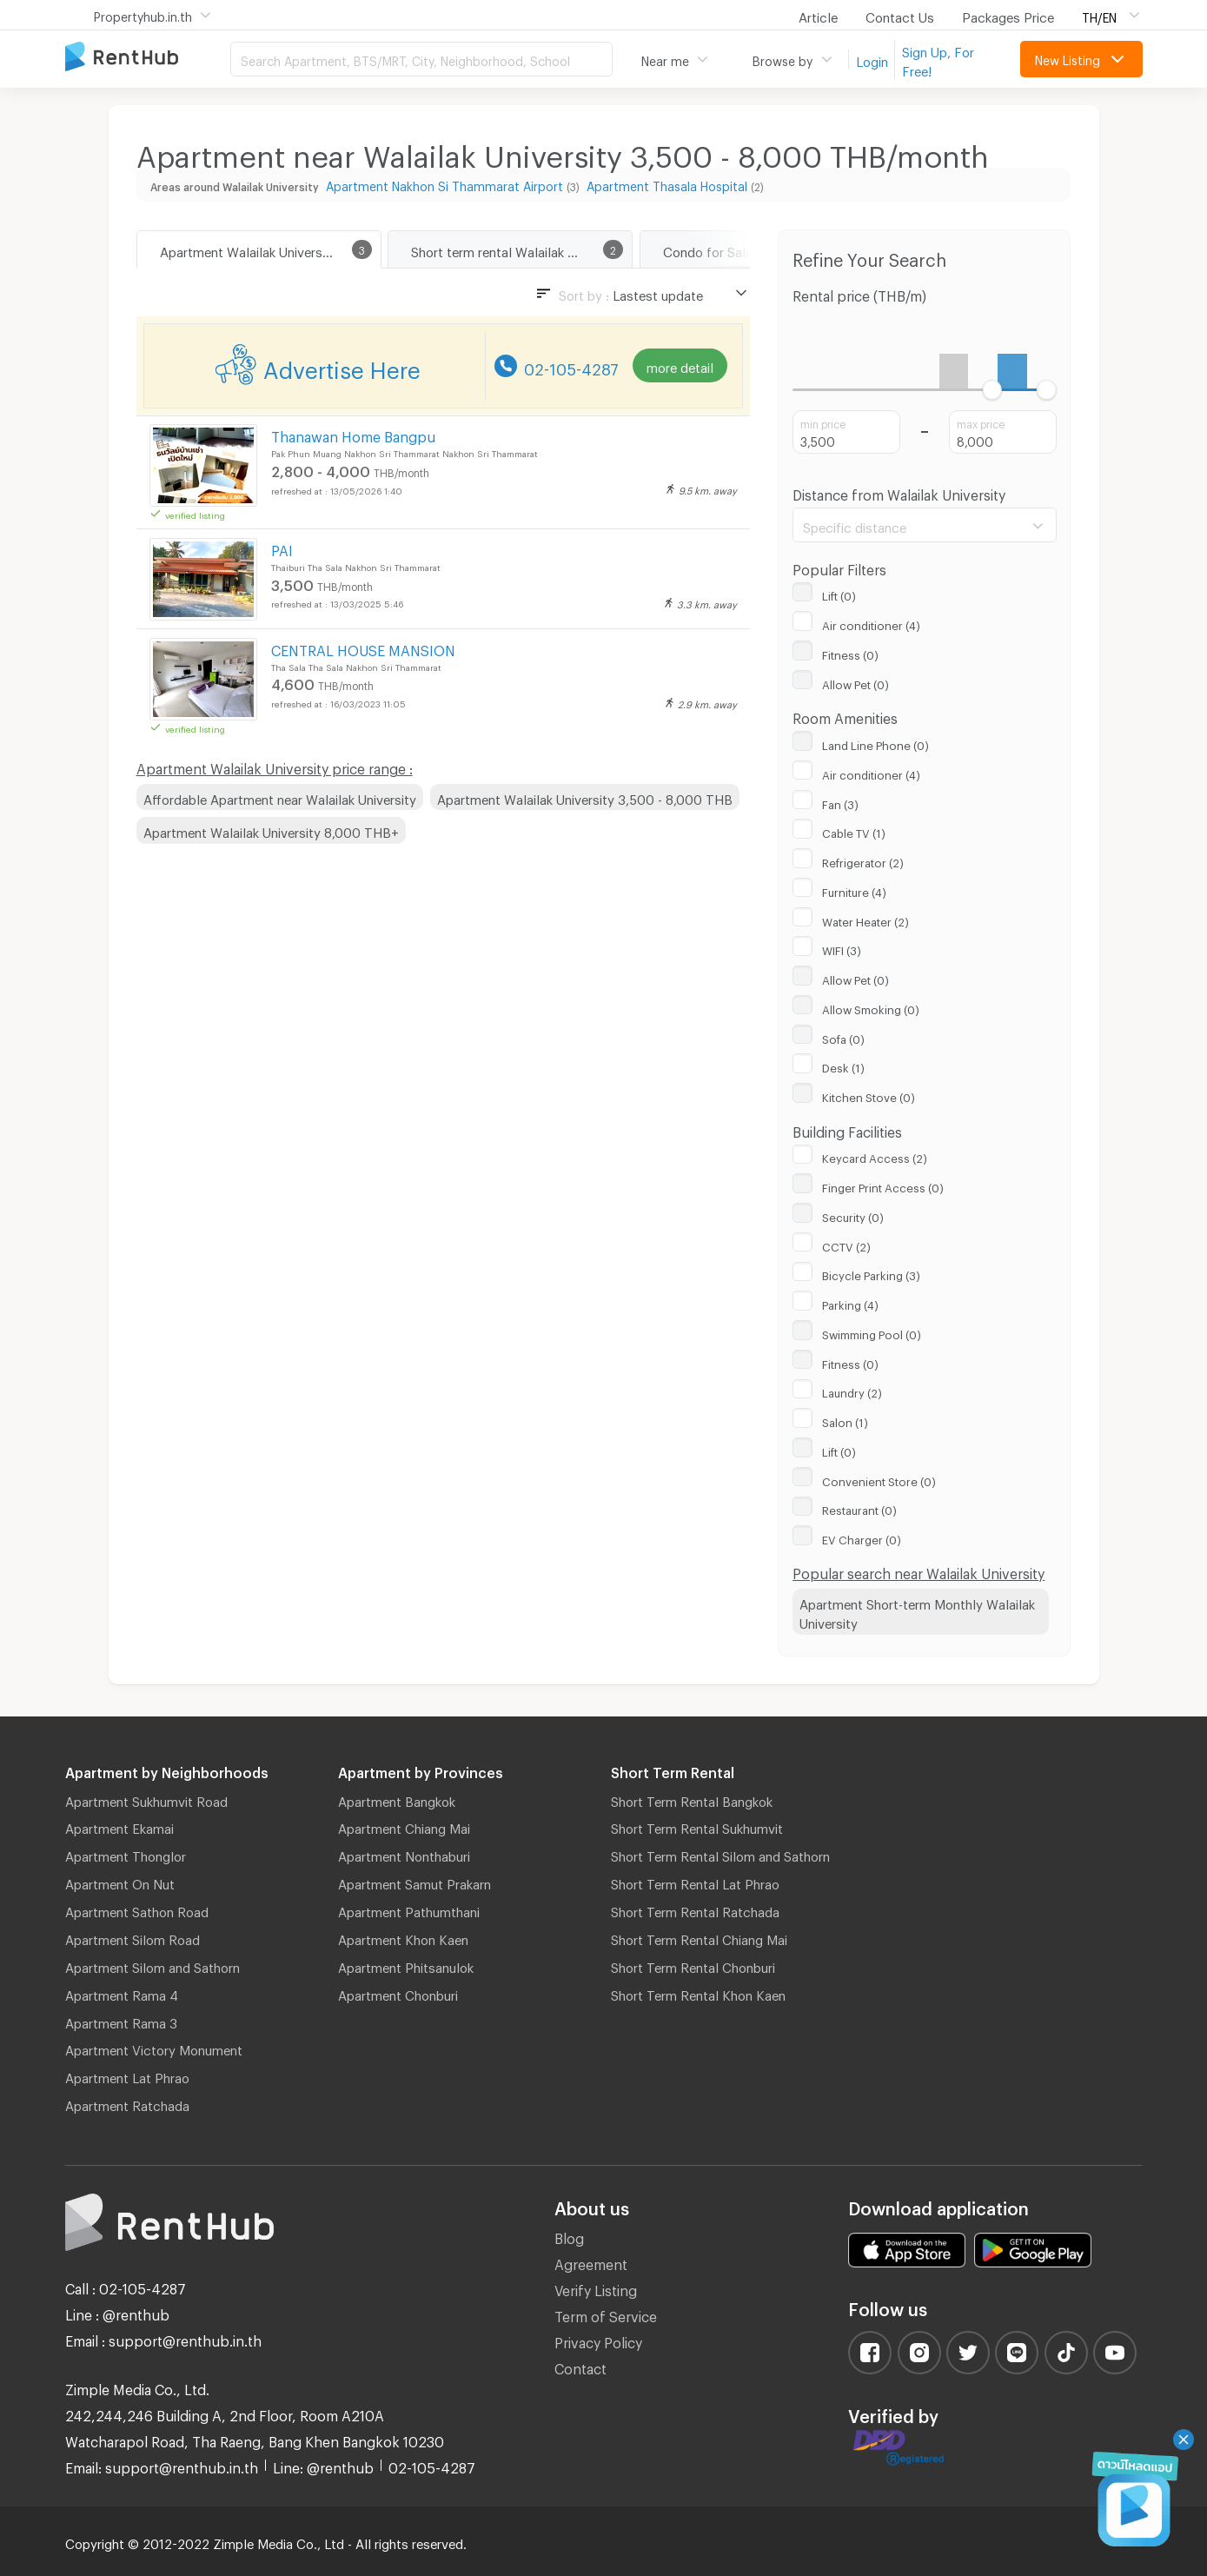 The width and height of the screenshot is (1207, 2576). Describe the element at coordinates (865, 919) in the screenshot. I see `Water Heater (2)` at that location.